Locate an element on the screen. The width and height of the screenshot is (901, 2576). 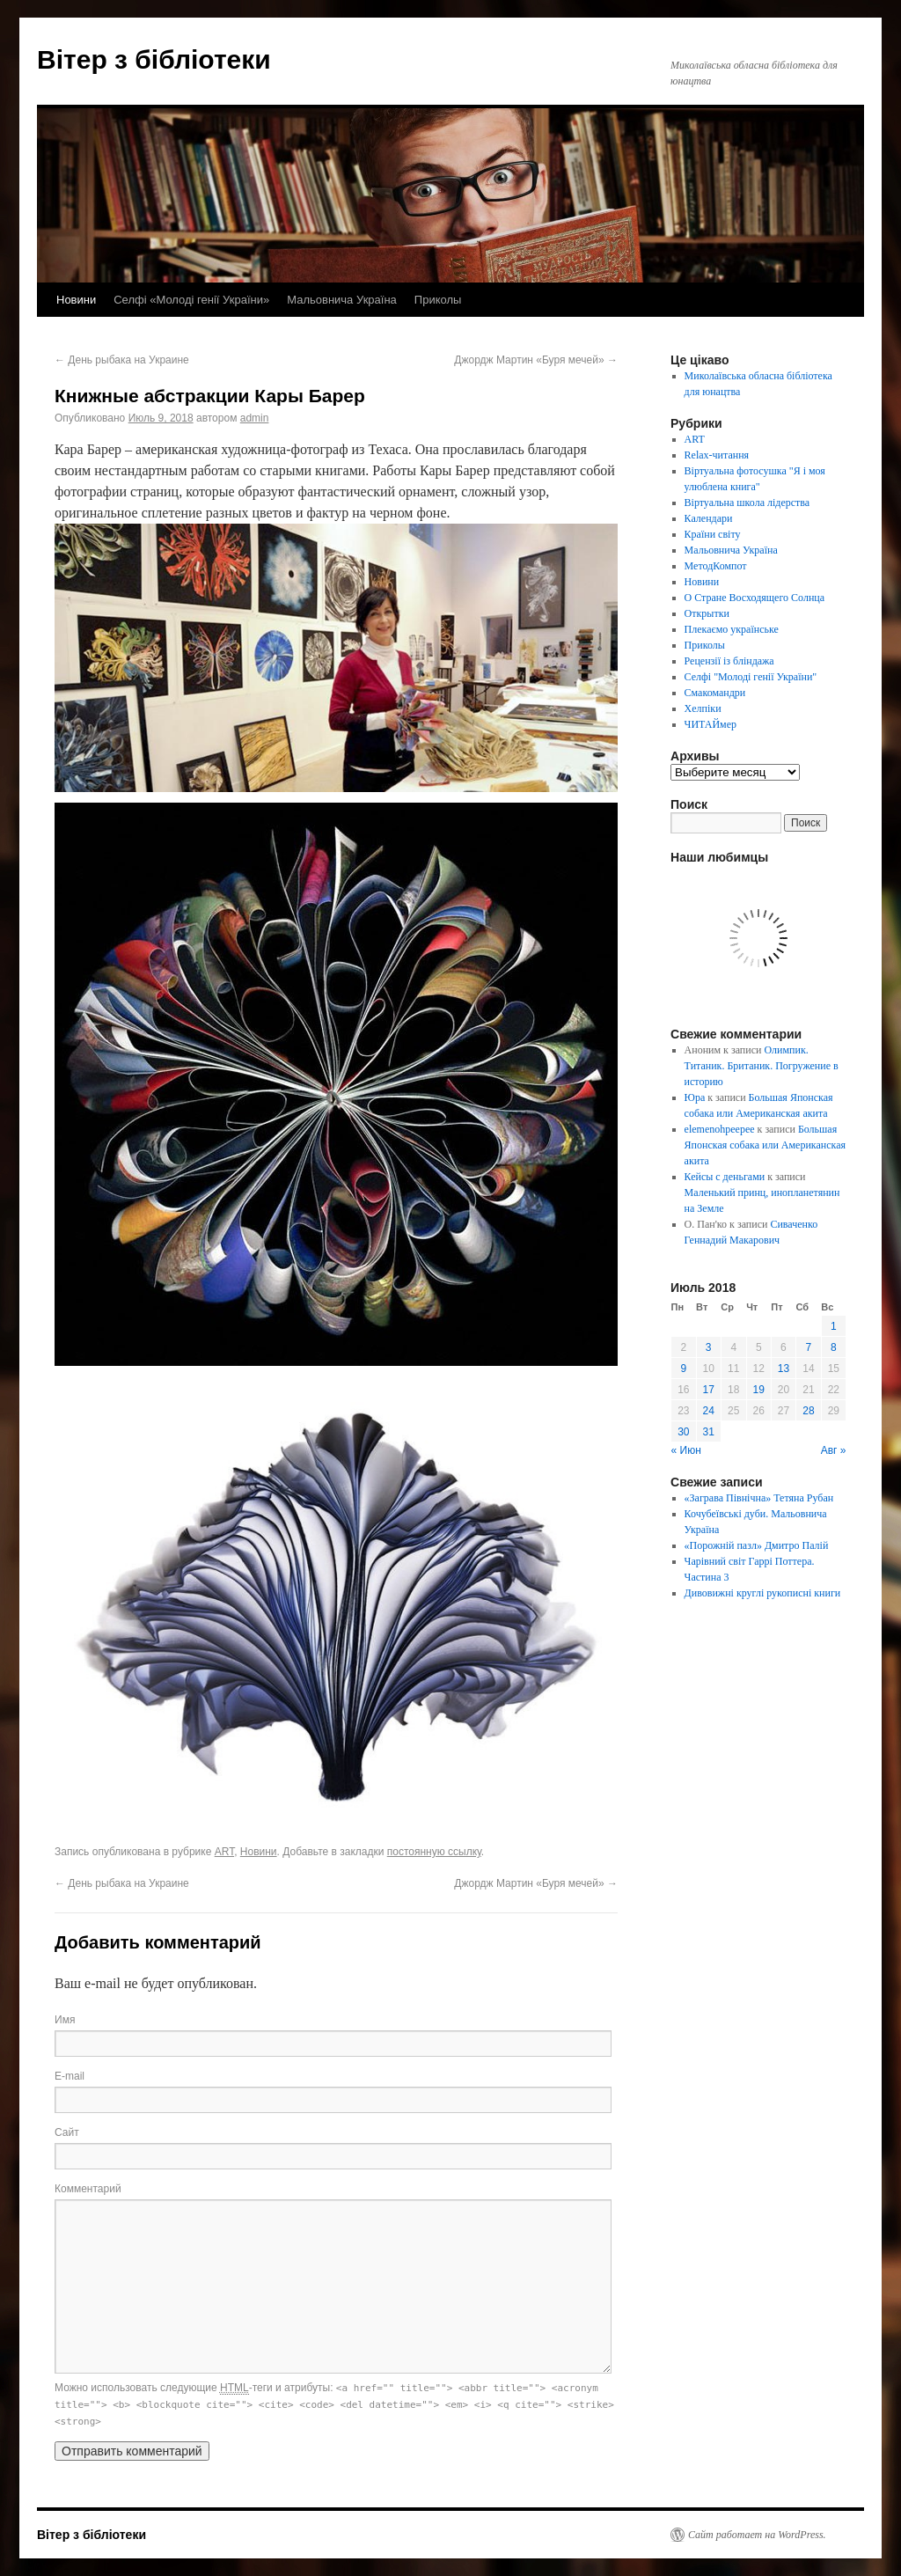
День рыбака на Украине is located at coordinates (122, 360).